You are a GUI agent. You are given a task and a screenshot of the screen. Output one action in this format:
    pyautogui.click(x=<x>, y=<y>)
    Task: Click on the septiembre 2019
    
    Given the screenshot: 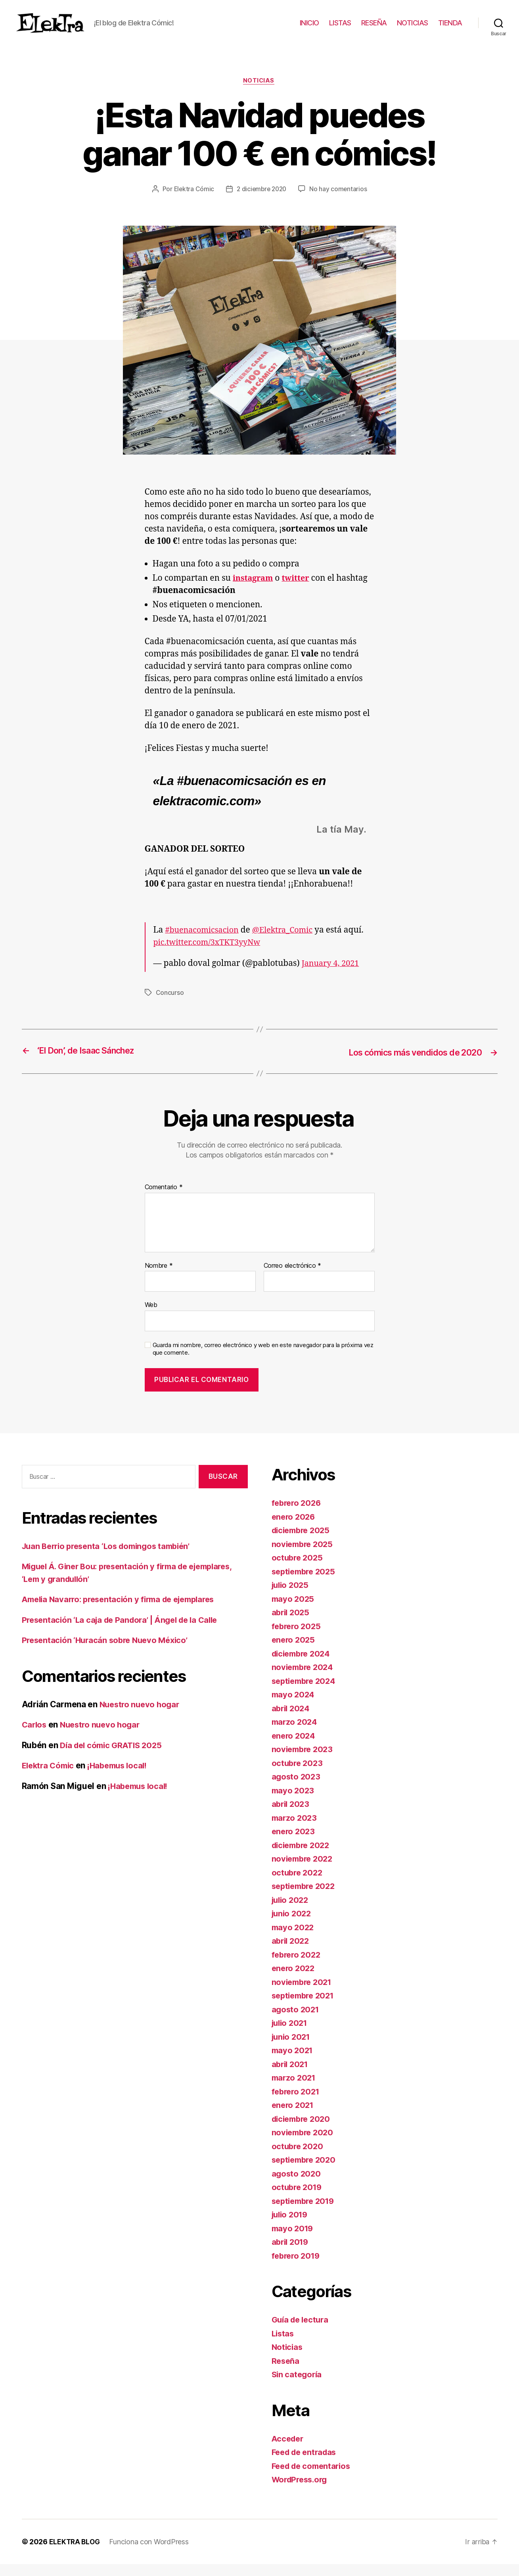 What is the action you would take?
    pyautogui.click(x=305, y=2213)
    